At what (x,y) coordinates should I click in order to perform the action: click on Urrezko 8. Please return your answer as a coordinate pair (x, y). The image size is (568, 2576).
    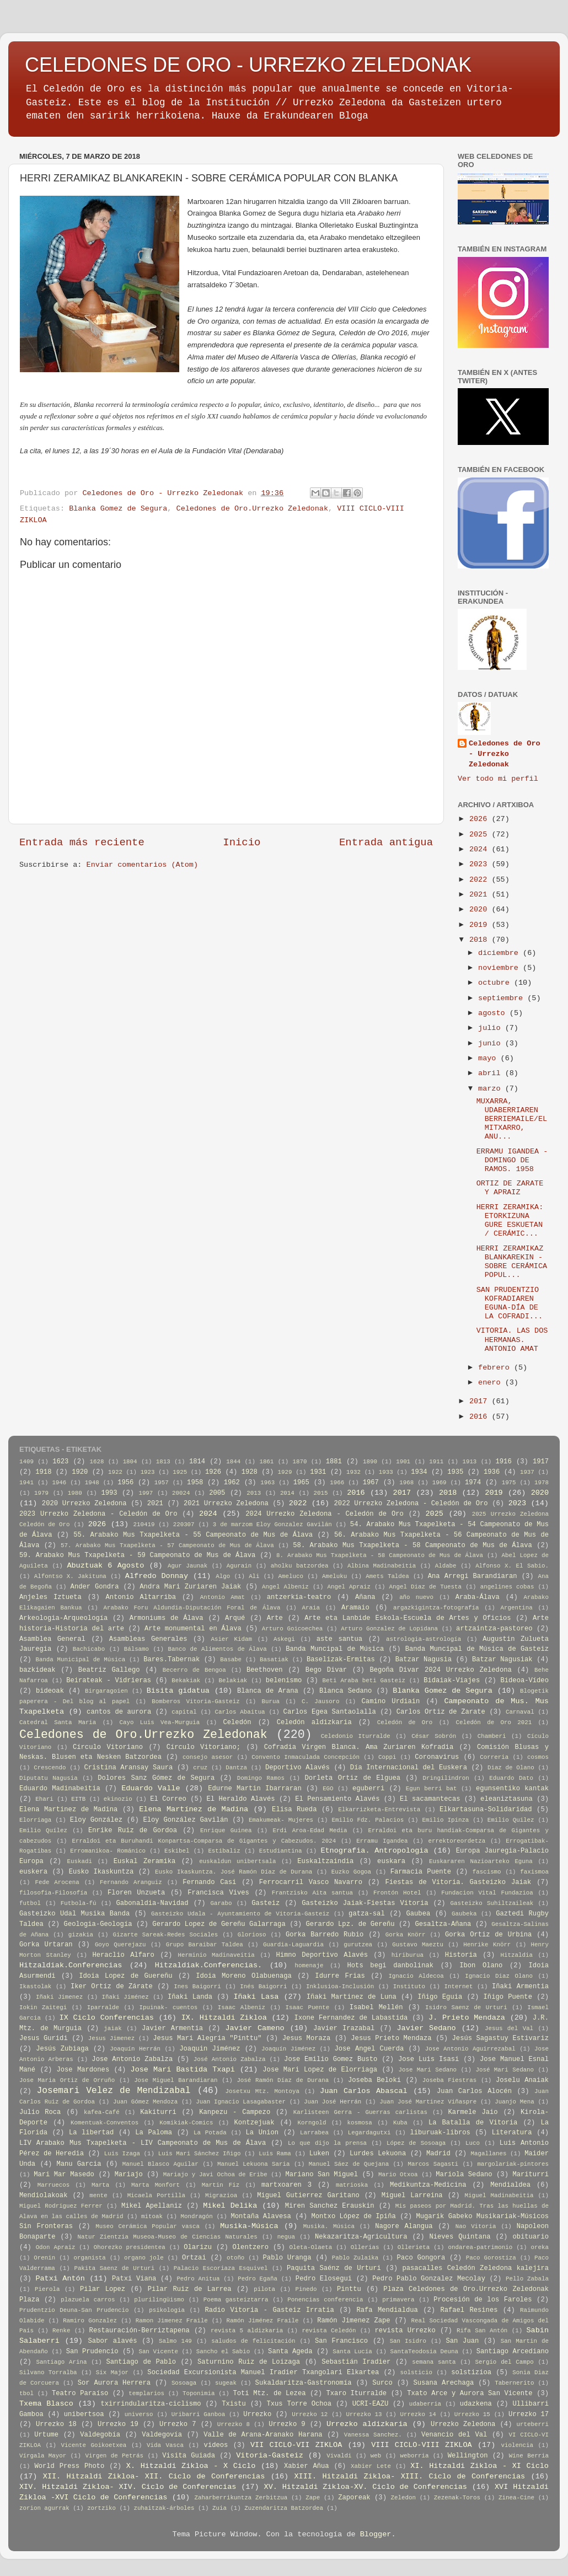
    Looking at the image, I should click on (233, 2424).